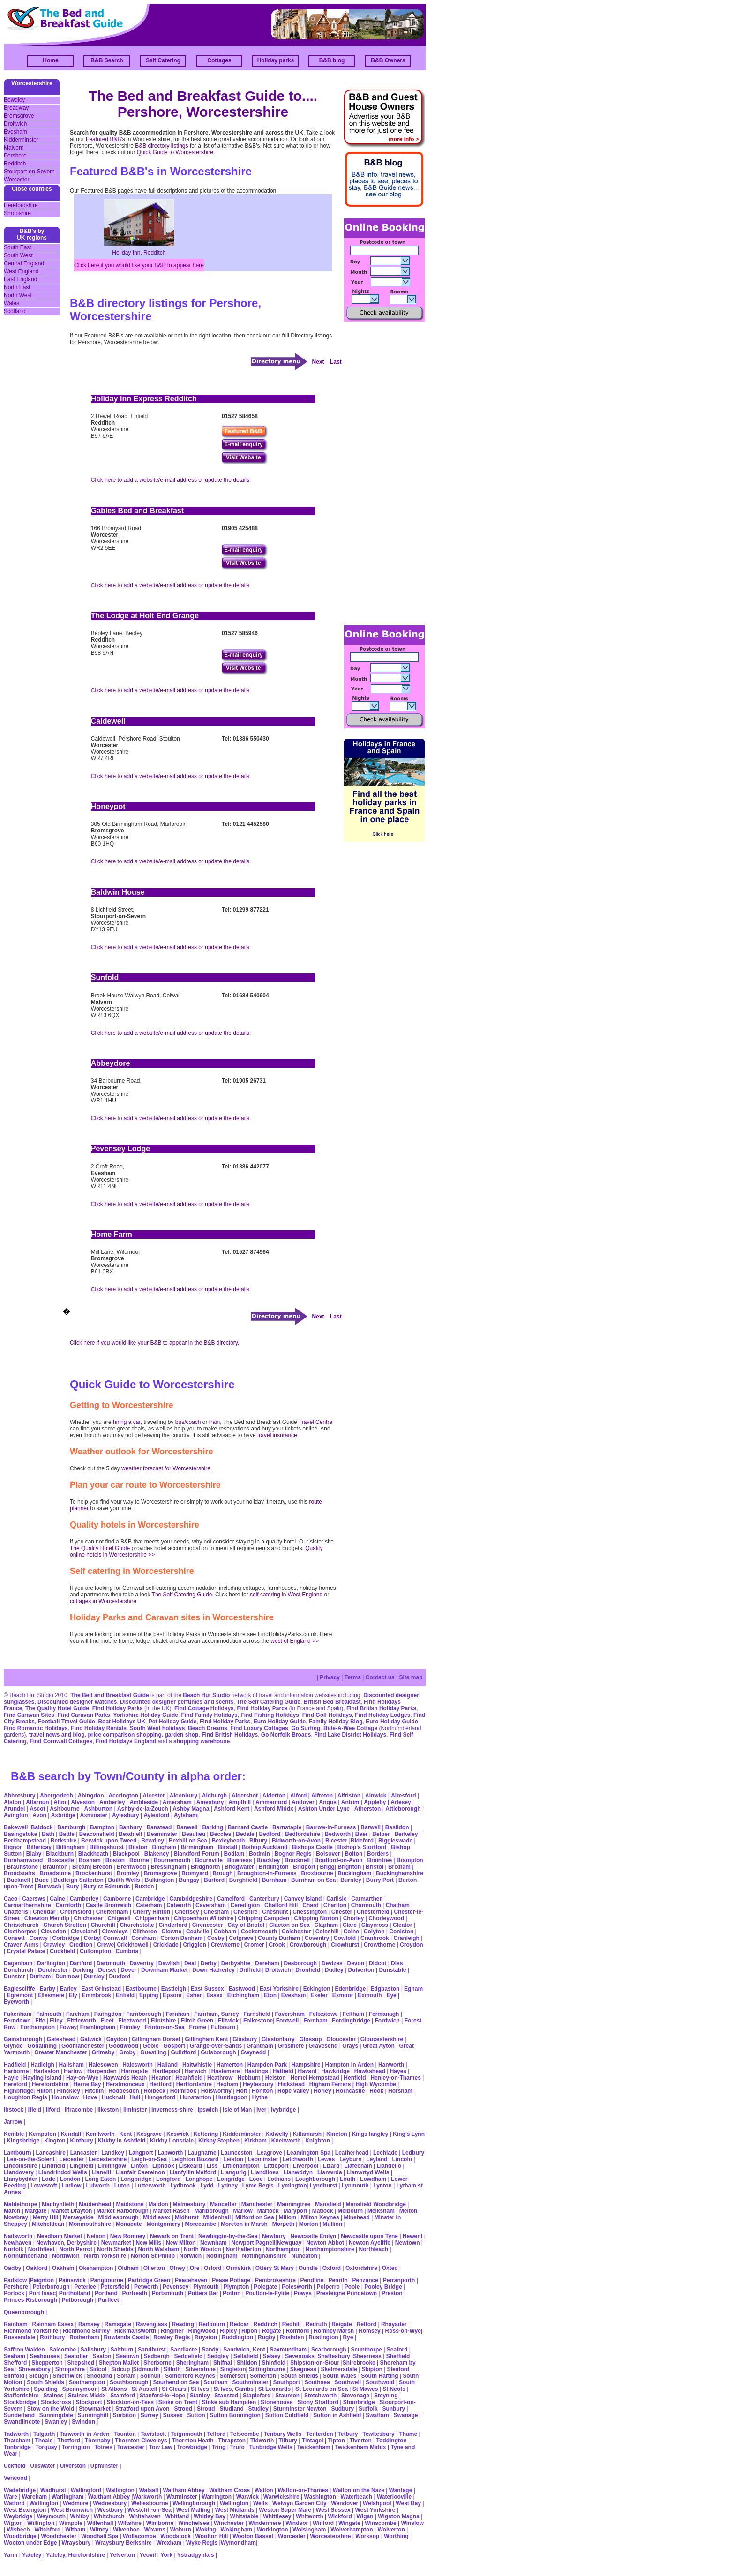 The height and width of the screenshot is (2576, 735). I want to click on West Malling, so click(193, 2510).